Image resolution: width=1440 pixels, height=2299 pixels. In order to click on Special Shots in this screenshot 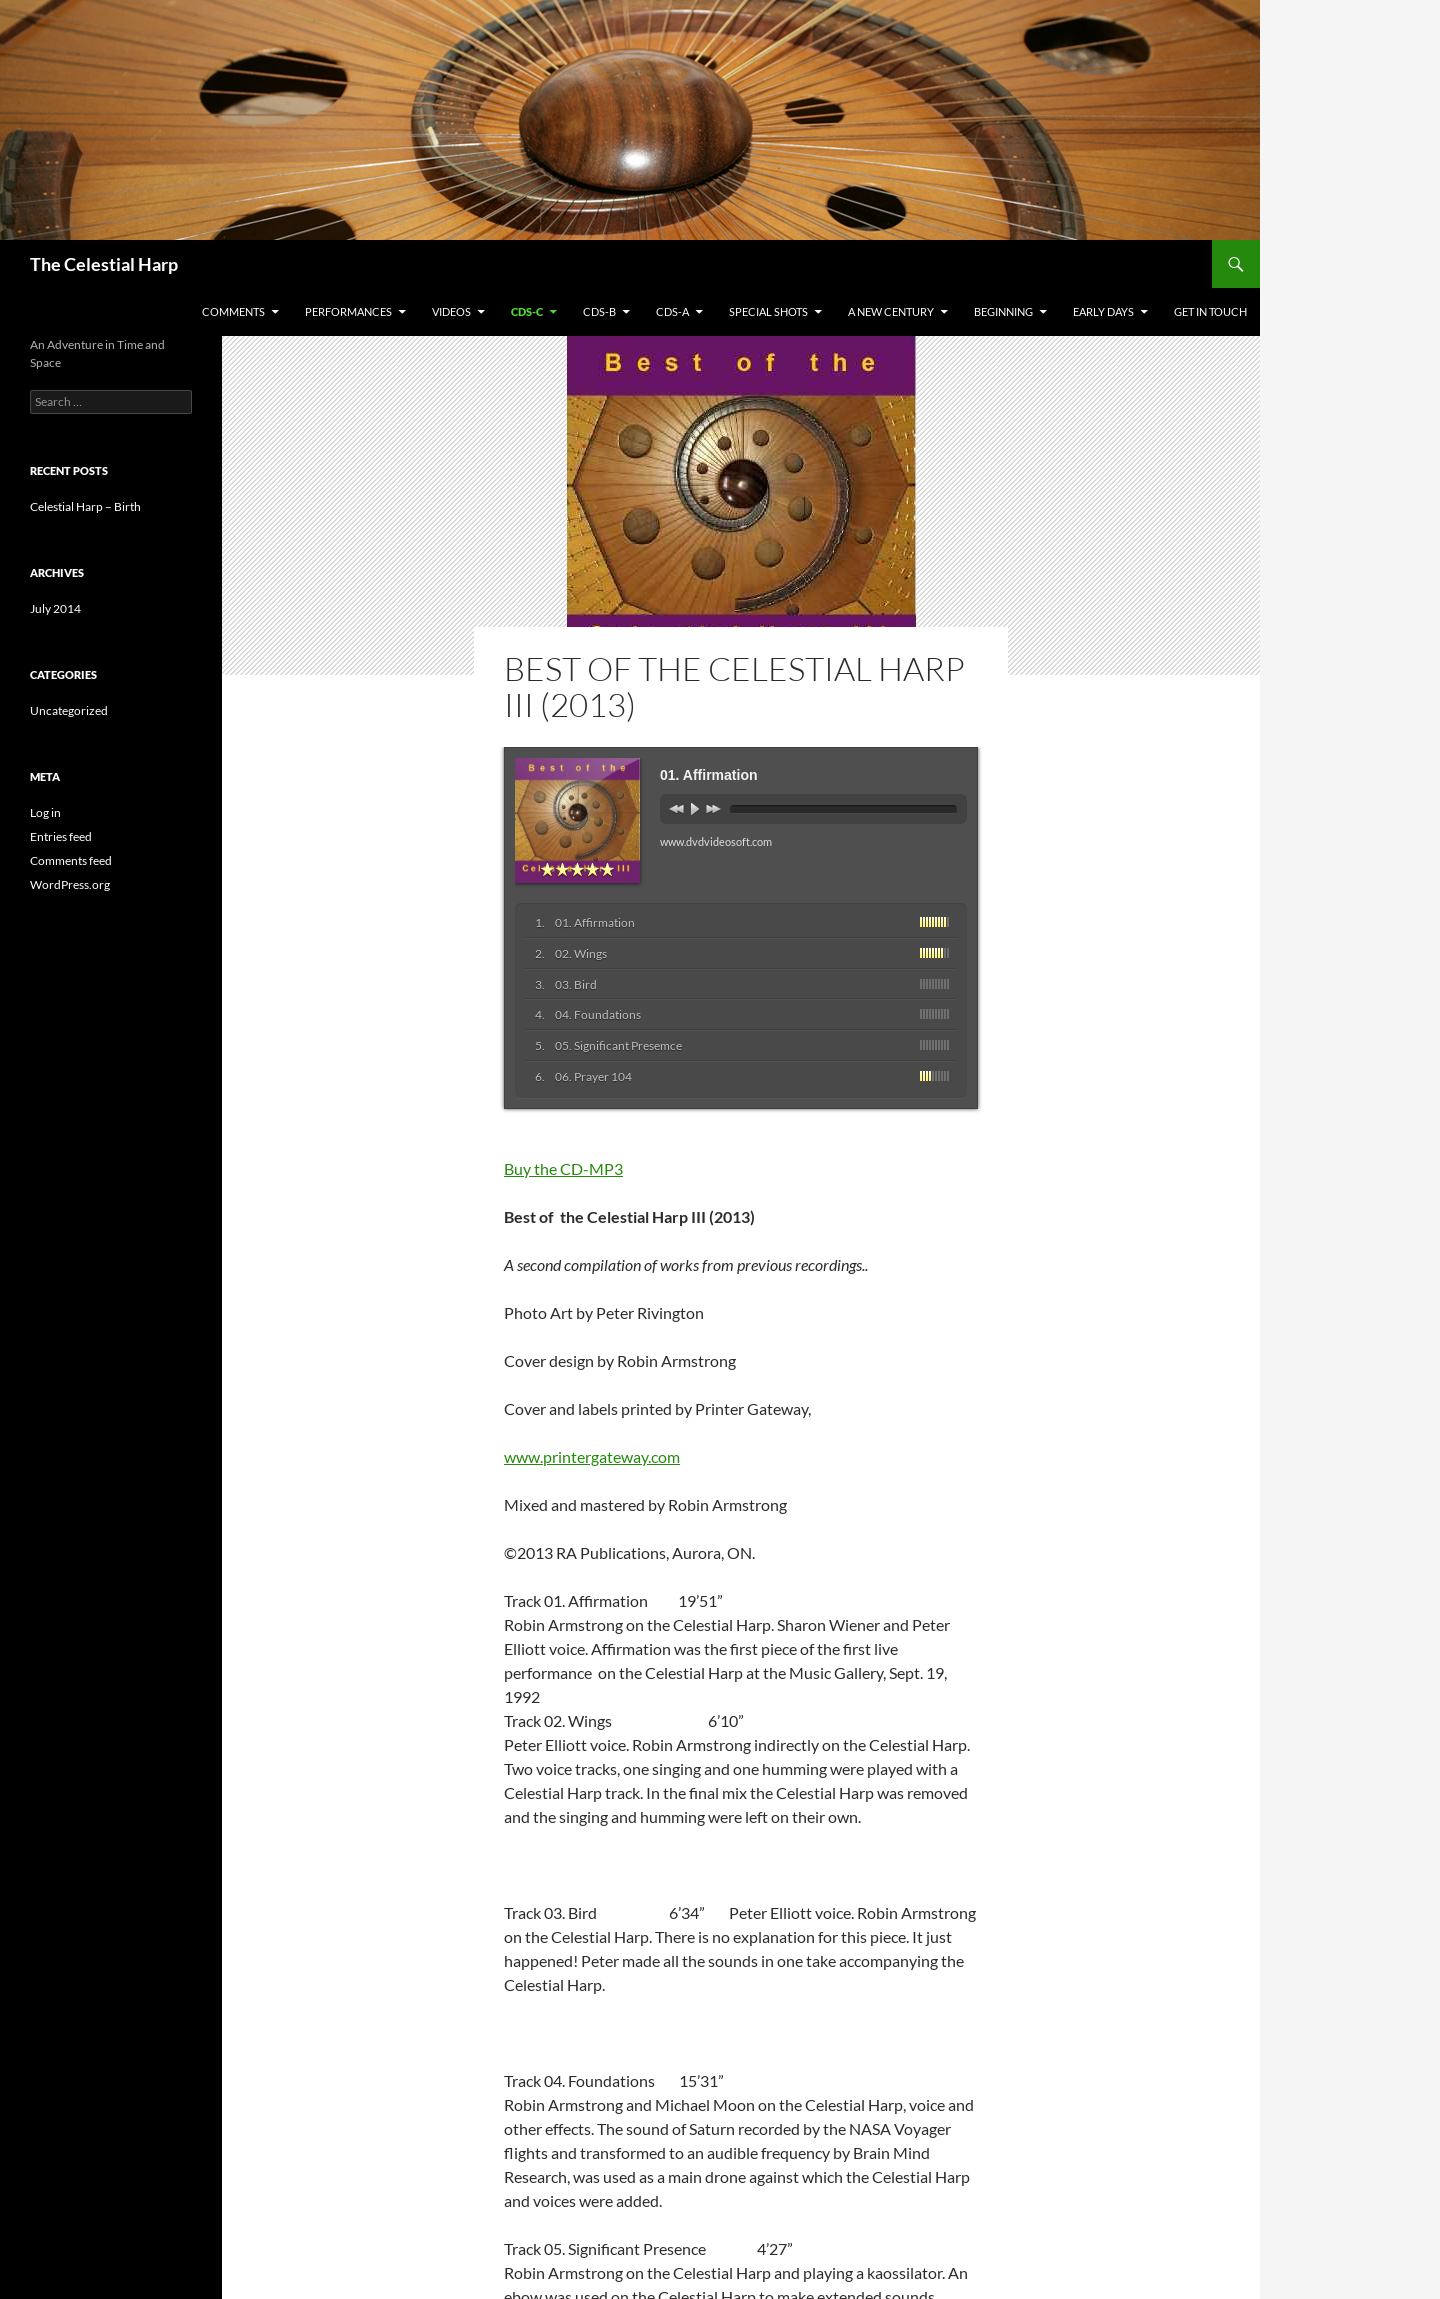, I will do `click(768, 311)`.